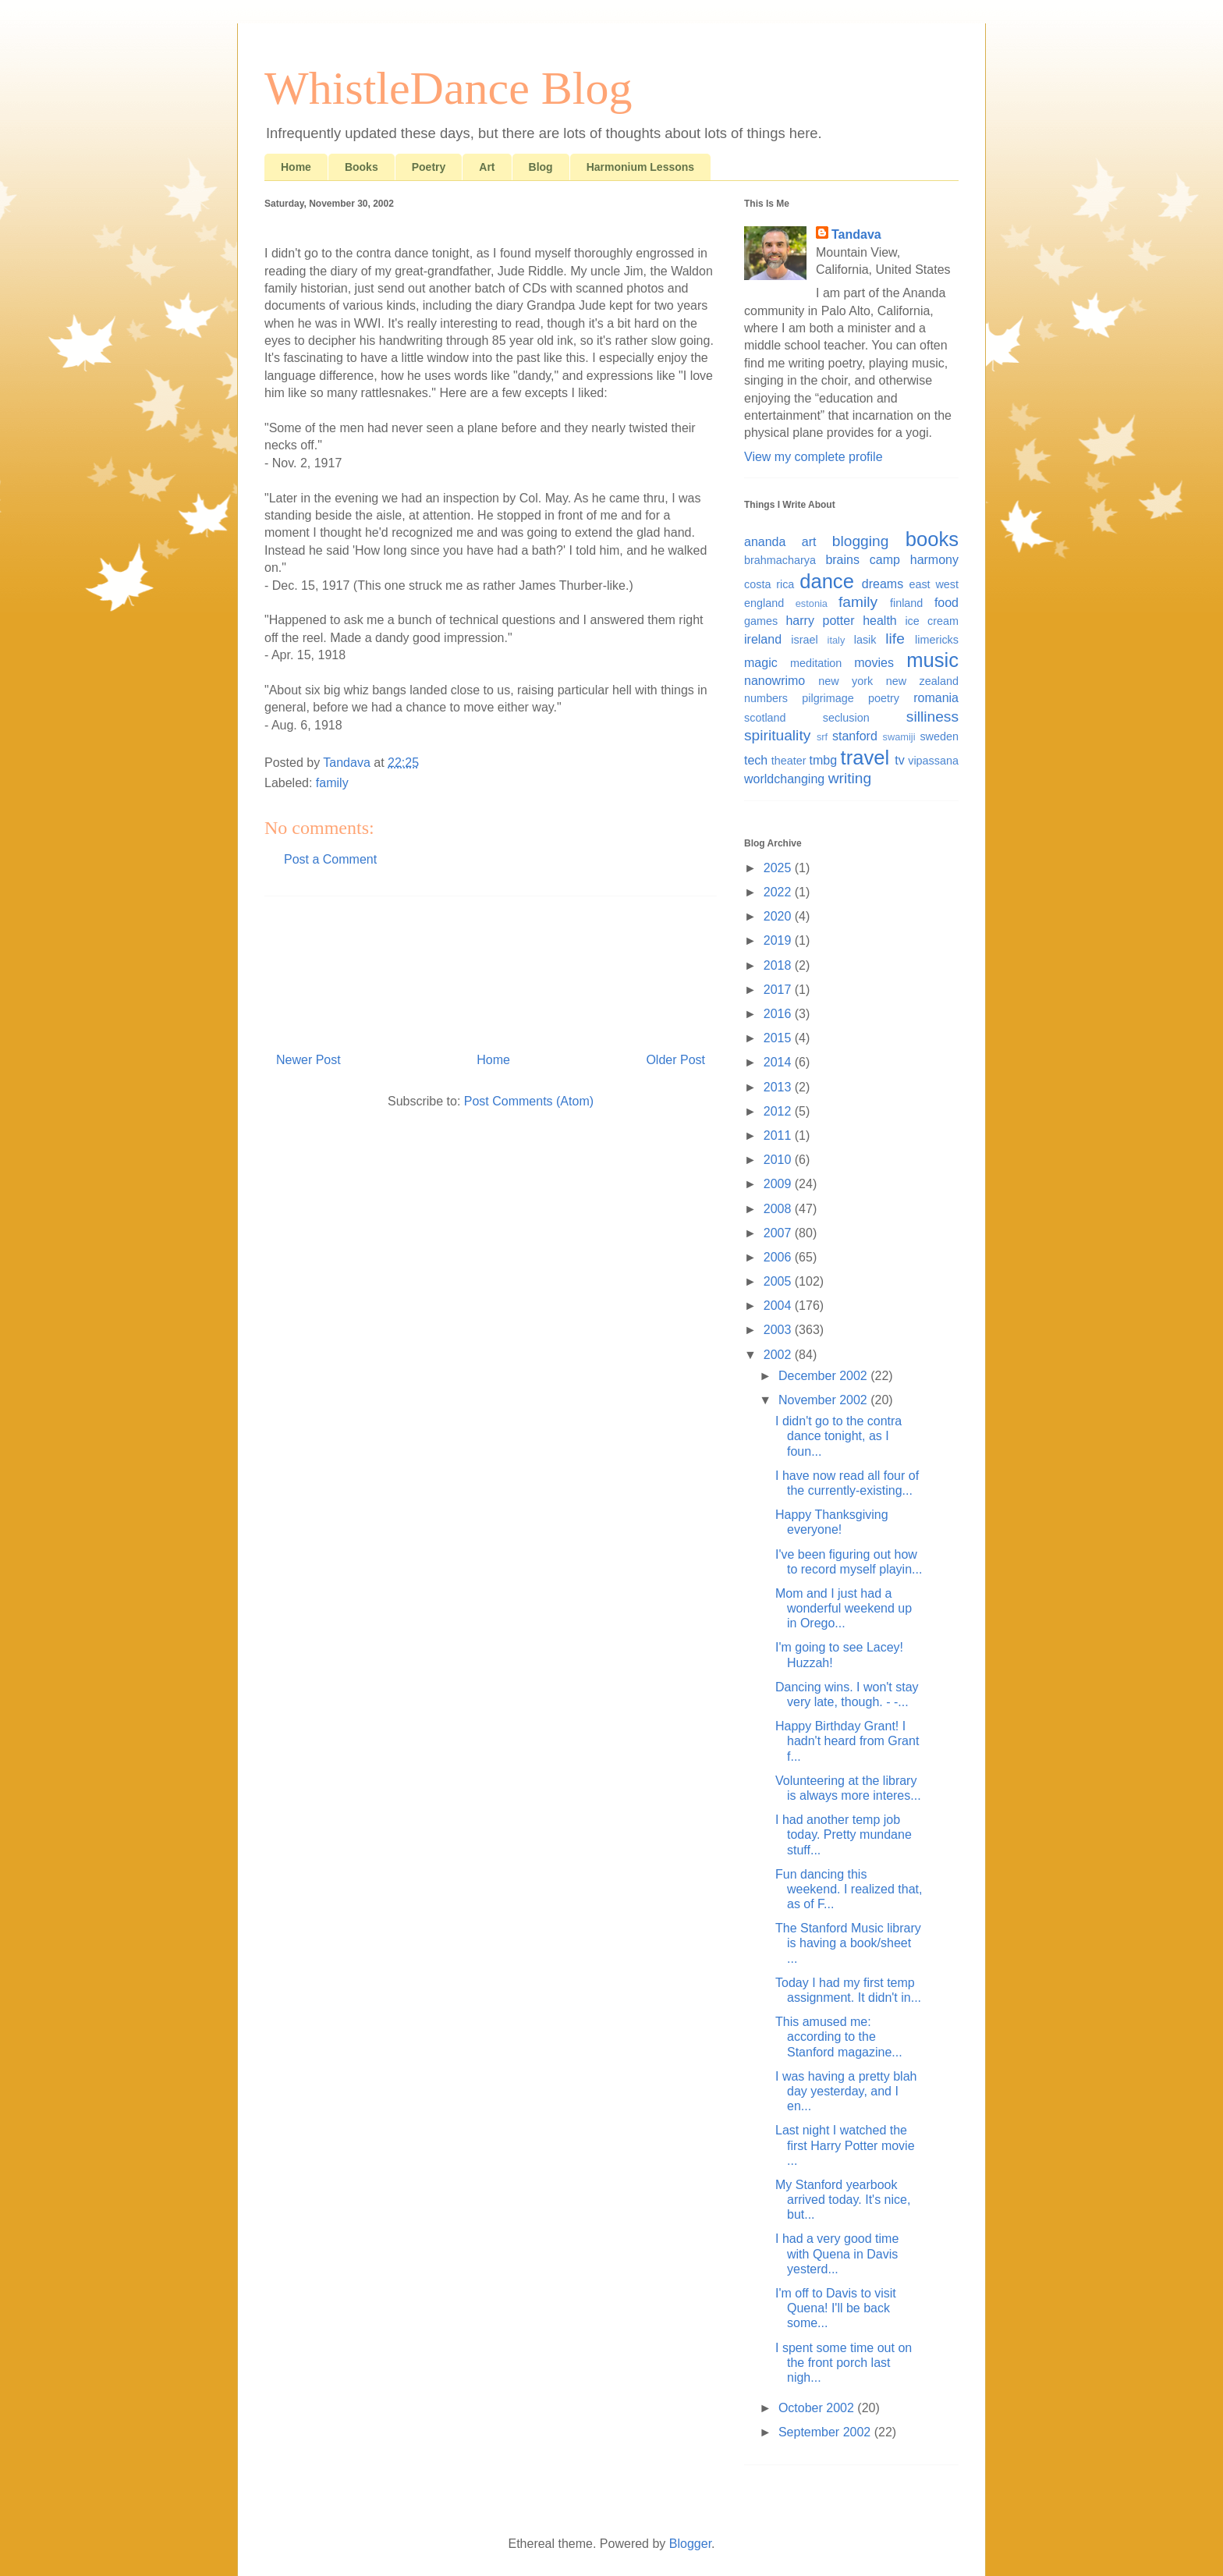 The width and height of the screenshot is (1223, 2576). What do you see at coordinates (856, 234) in the screenshot?
I see `Tandava` at bounding box center [856, 234].